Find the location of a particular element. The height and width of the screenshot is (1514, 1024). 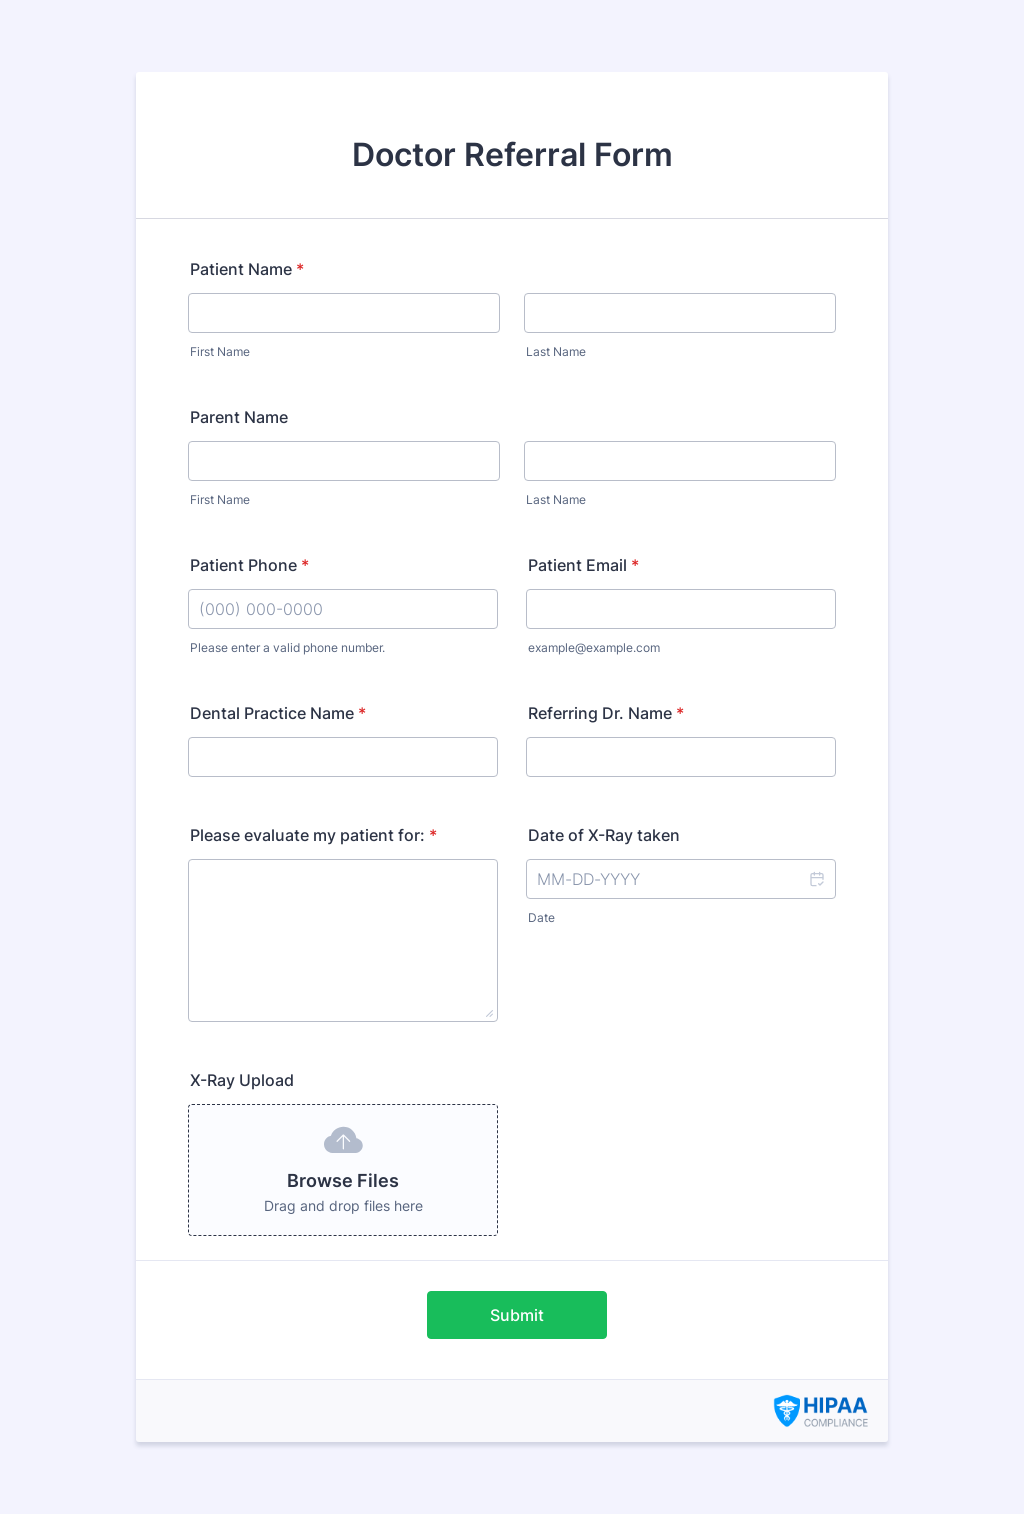

Please evaluate my patient for: is located at coordinates (313, 835).